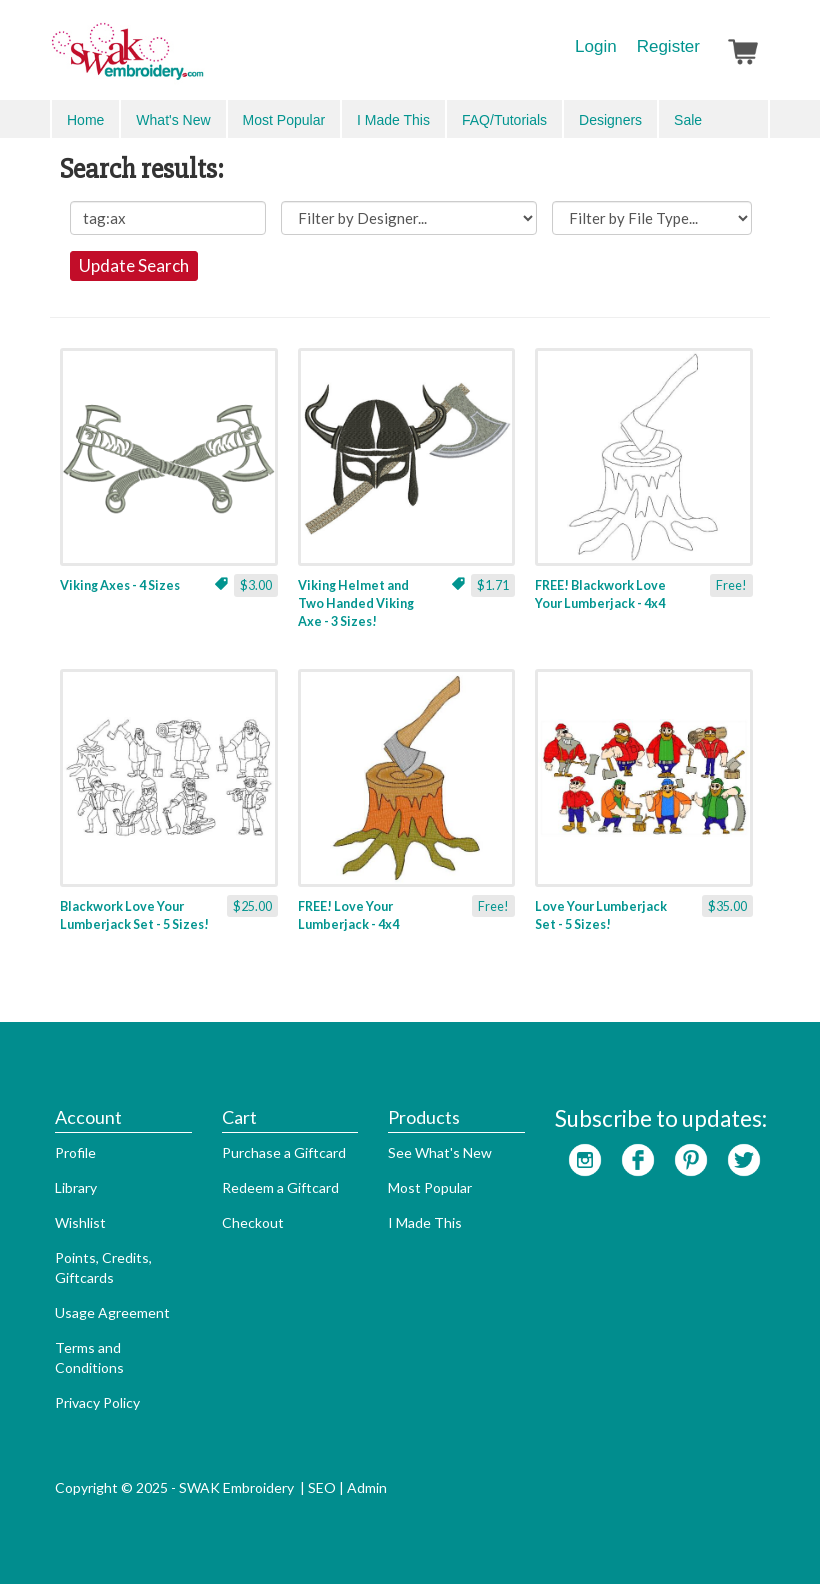 The image size is (820, 1584). I want to click on Privacy Policy, so click(97, 1402).